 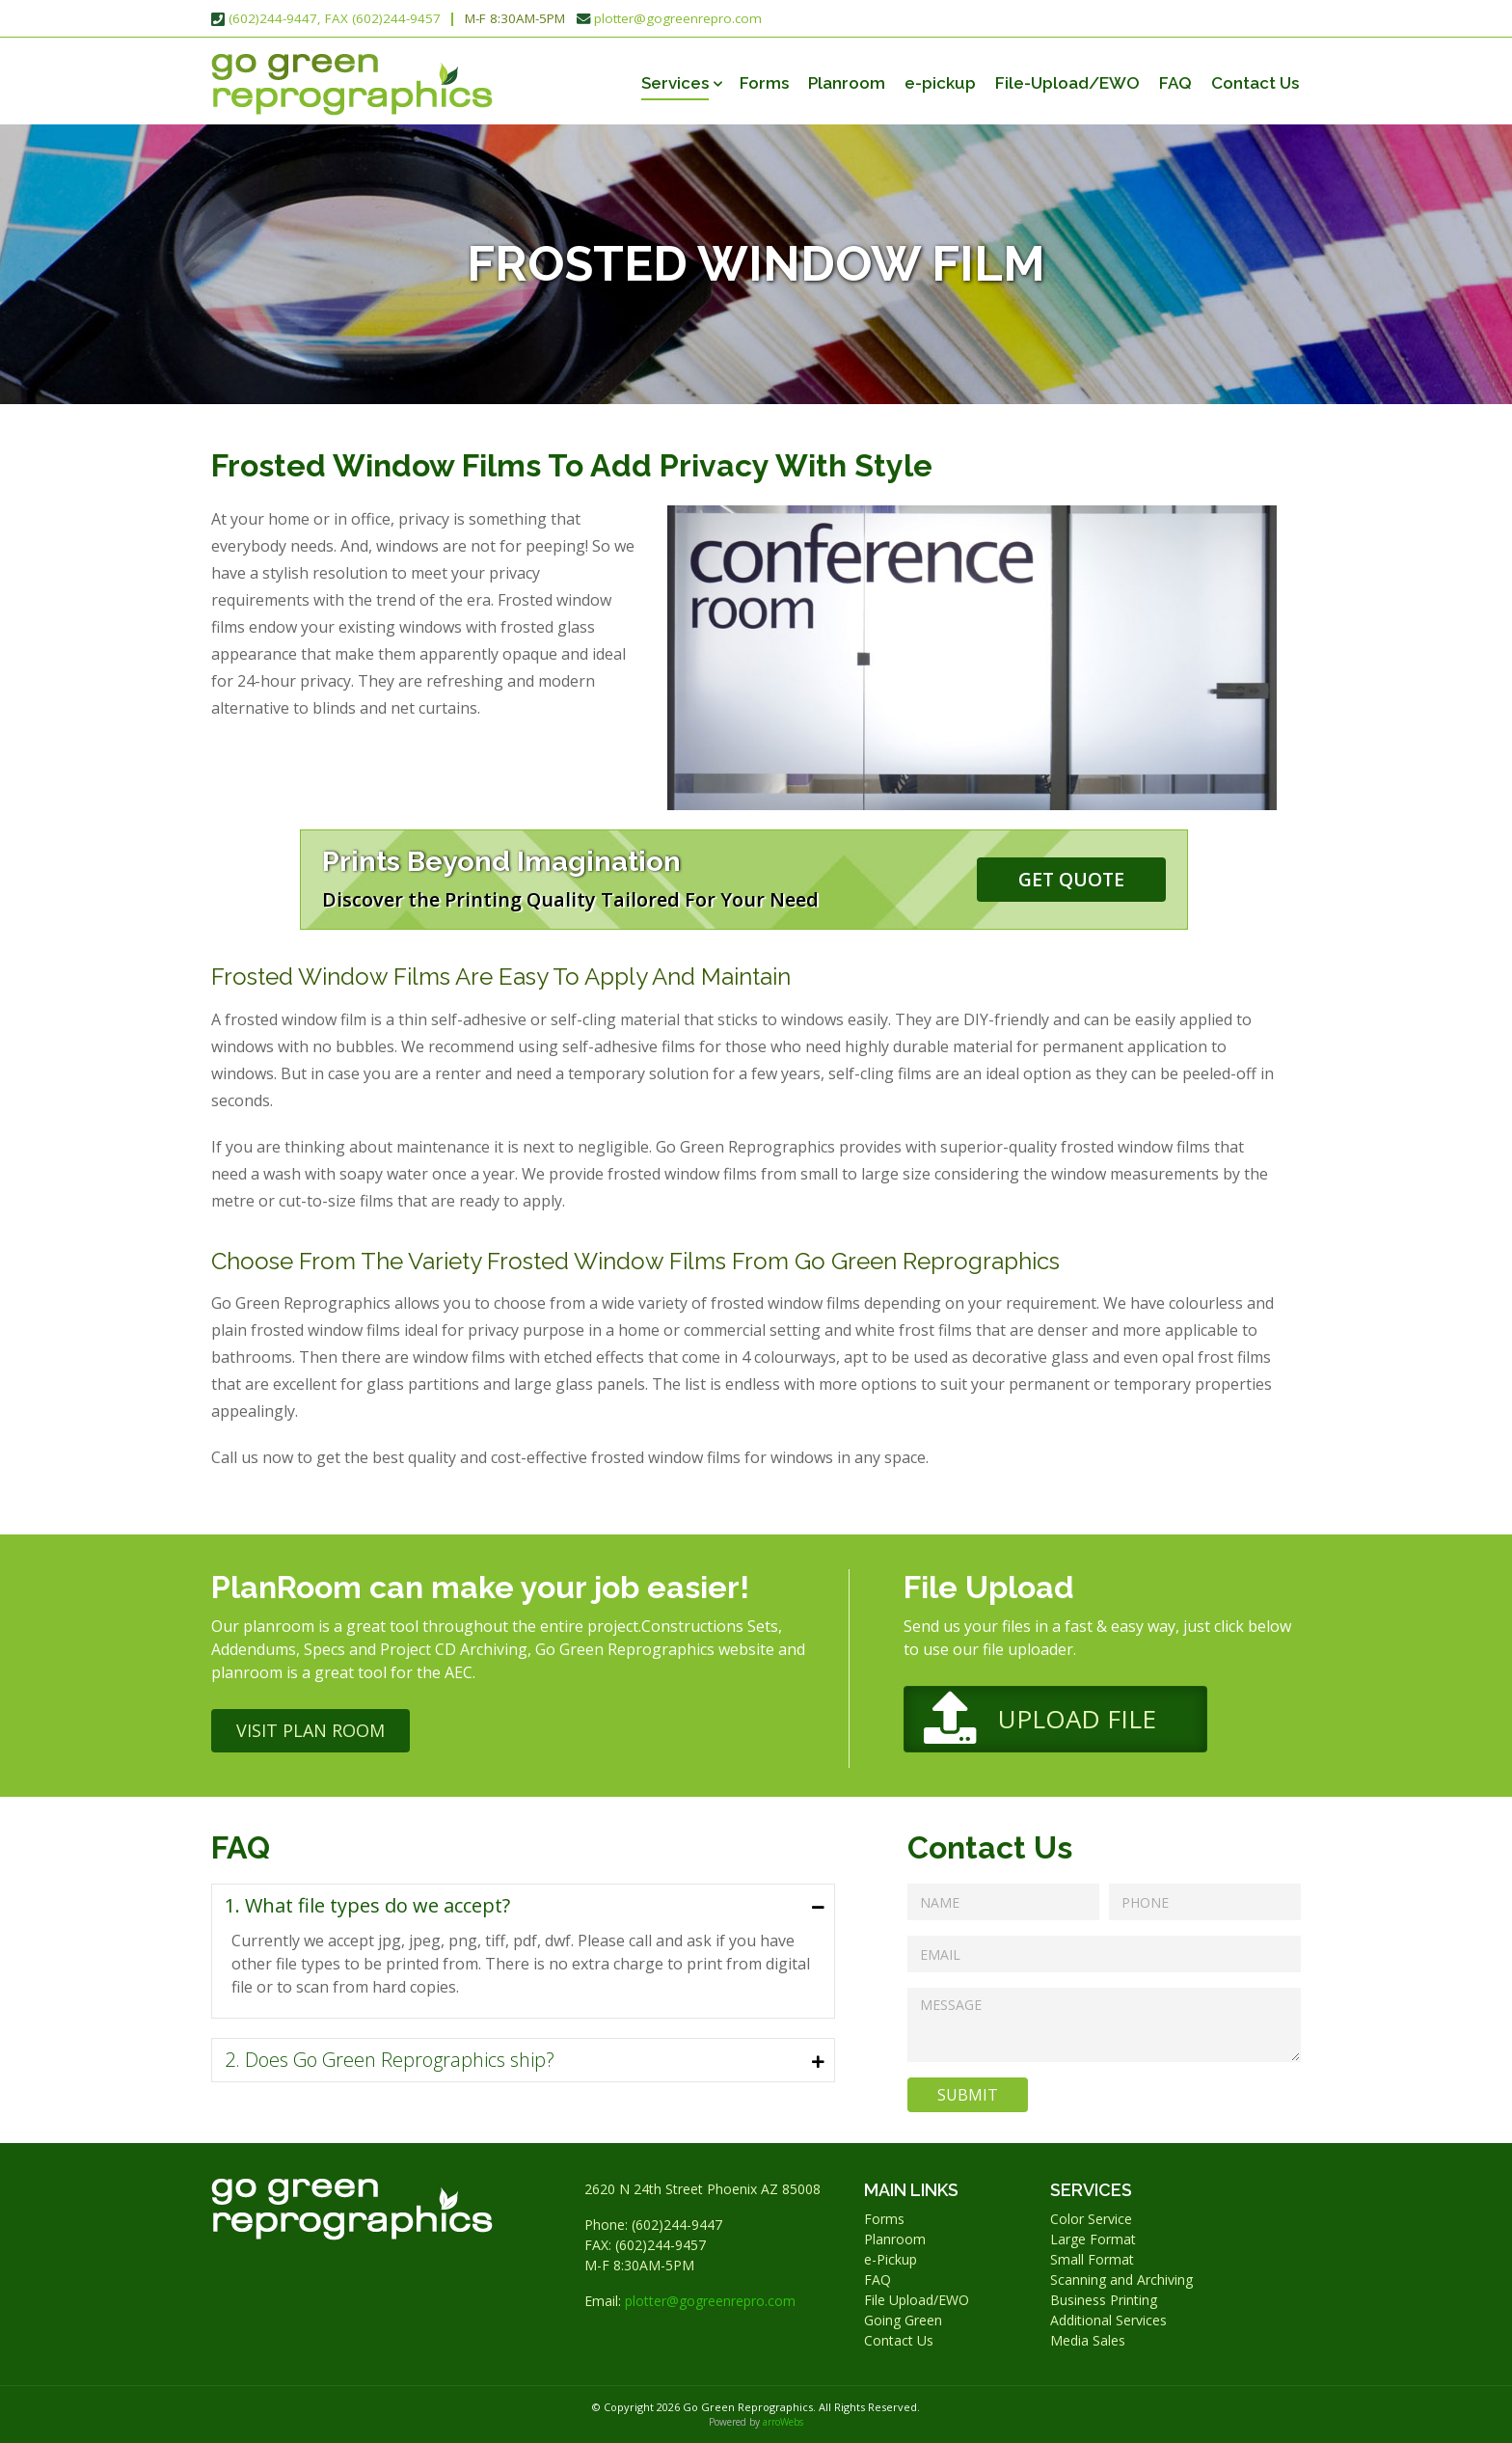 What do you see at coordinates (1087, 2340) in the screenshot?
I see `Media Sales` at bounding box center [1087, 2340].